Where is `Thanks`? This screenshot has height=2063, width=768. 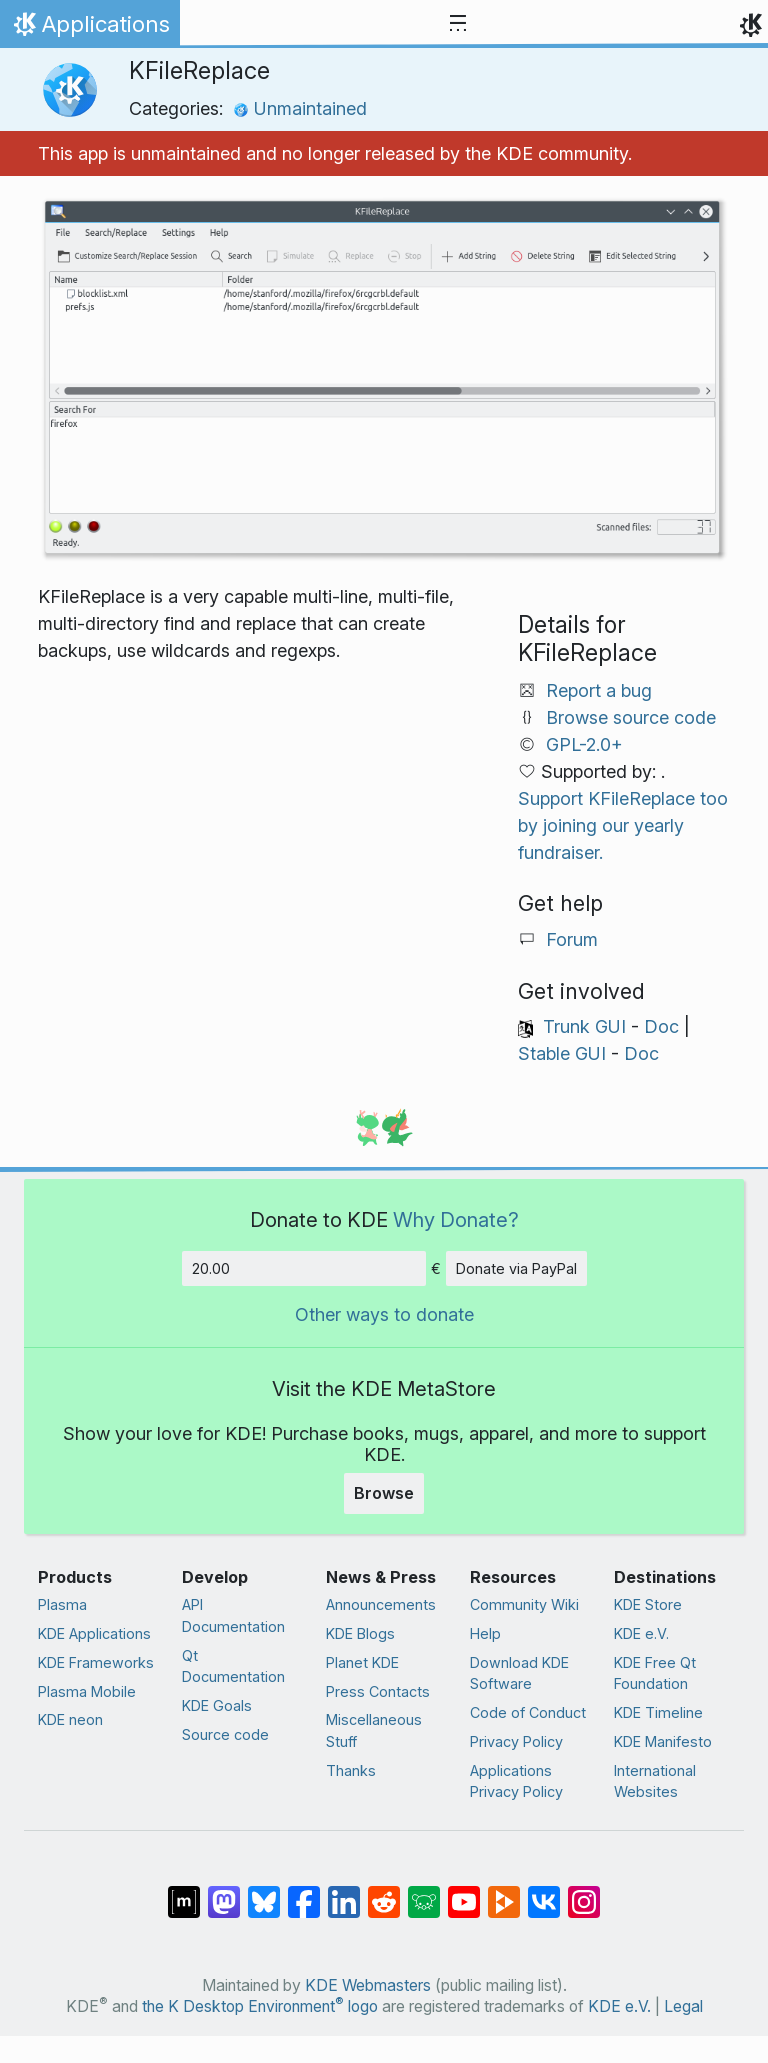
Thanks is located at coordinates (351, 1770).